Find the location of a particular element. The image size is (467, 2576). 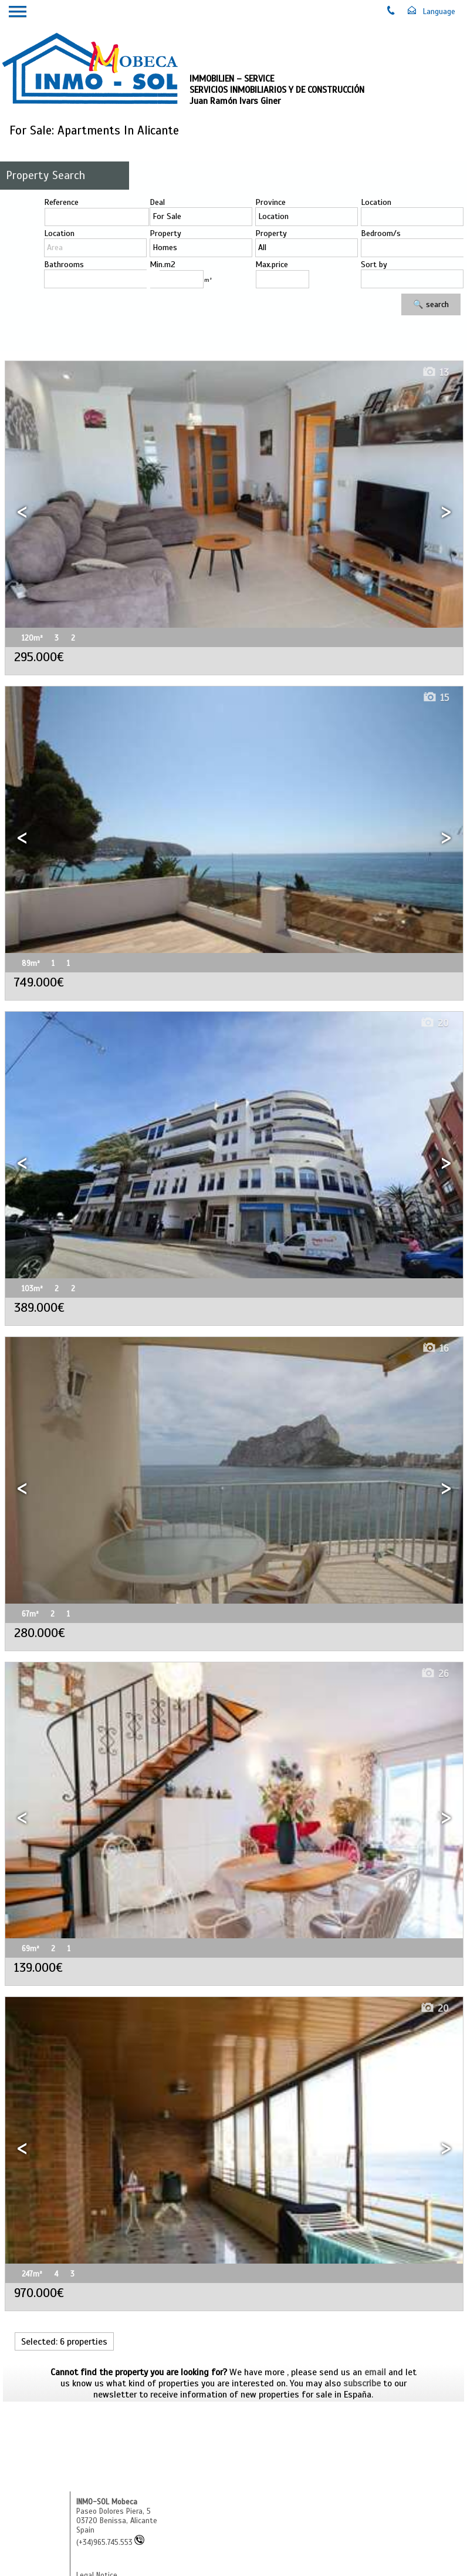

15 is located at coordinates (435, 698).